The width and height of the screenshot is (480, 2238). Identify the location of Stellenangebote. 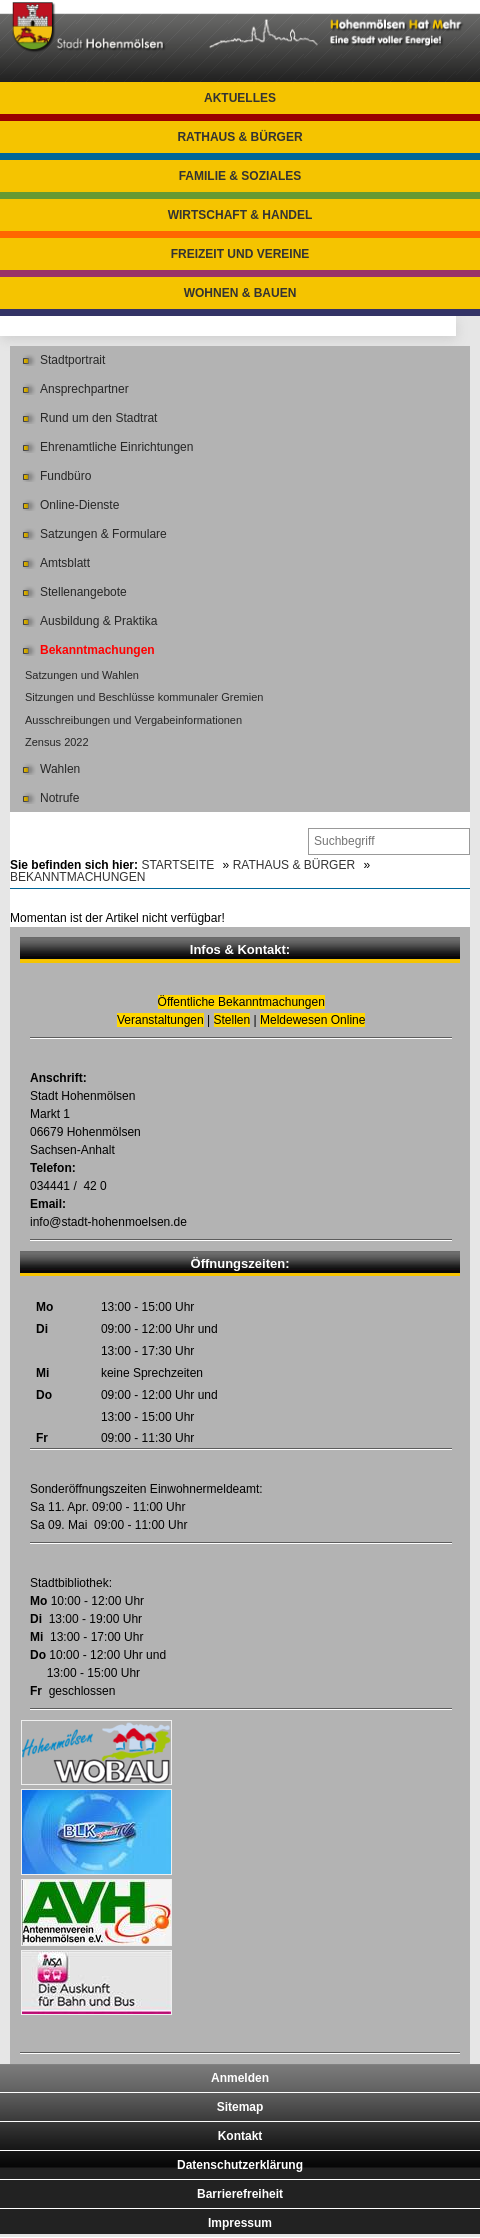
(83, 592).